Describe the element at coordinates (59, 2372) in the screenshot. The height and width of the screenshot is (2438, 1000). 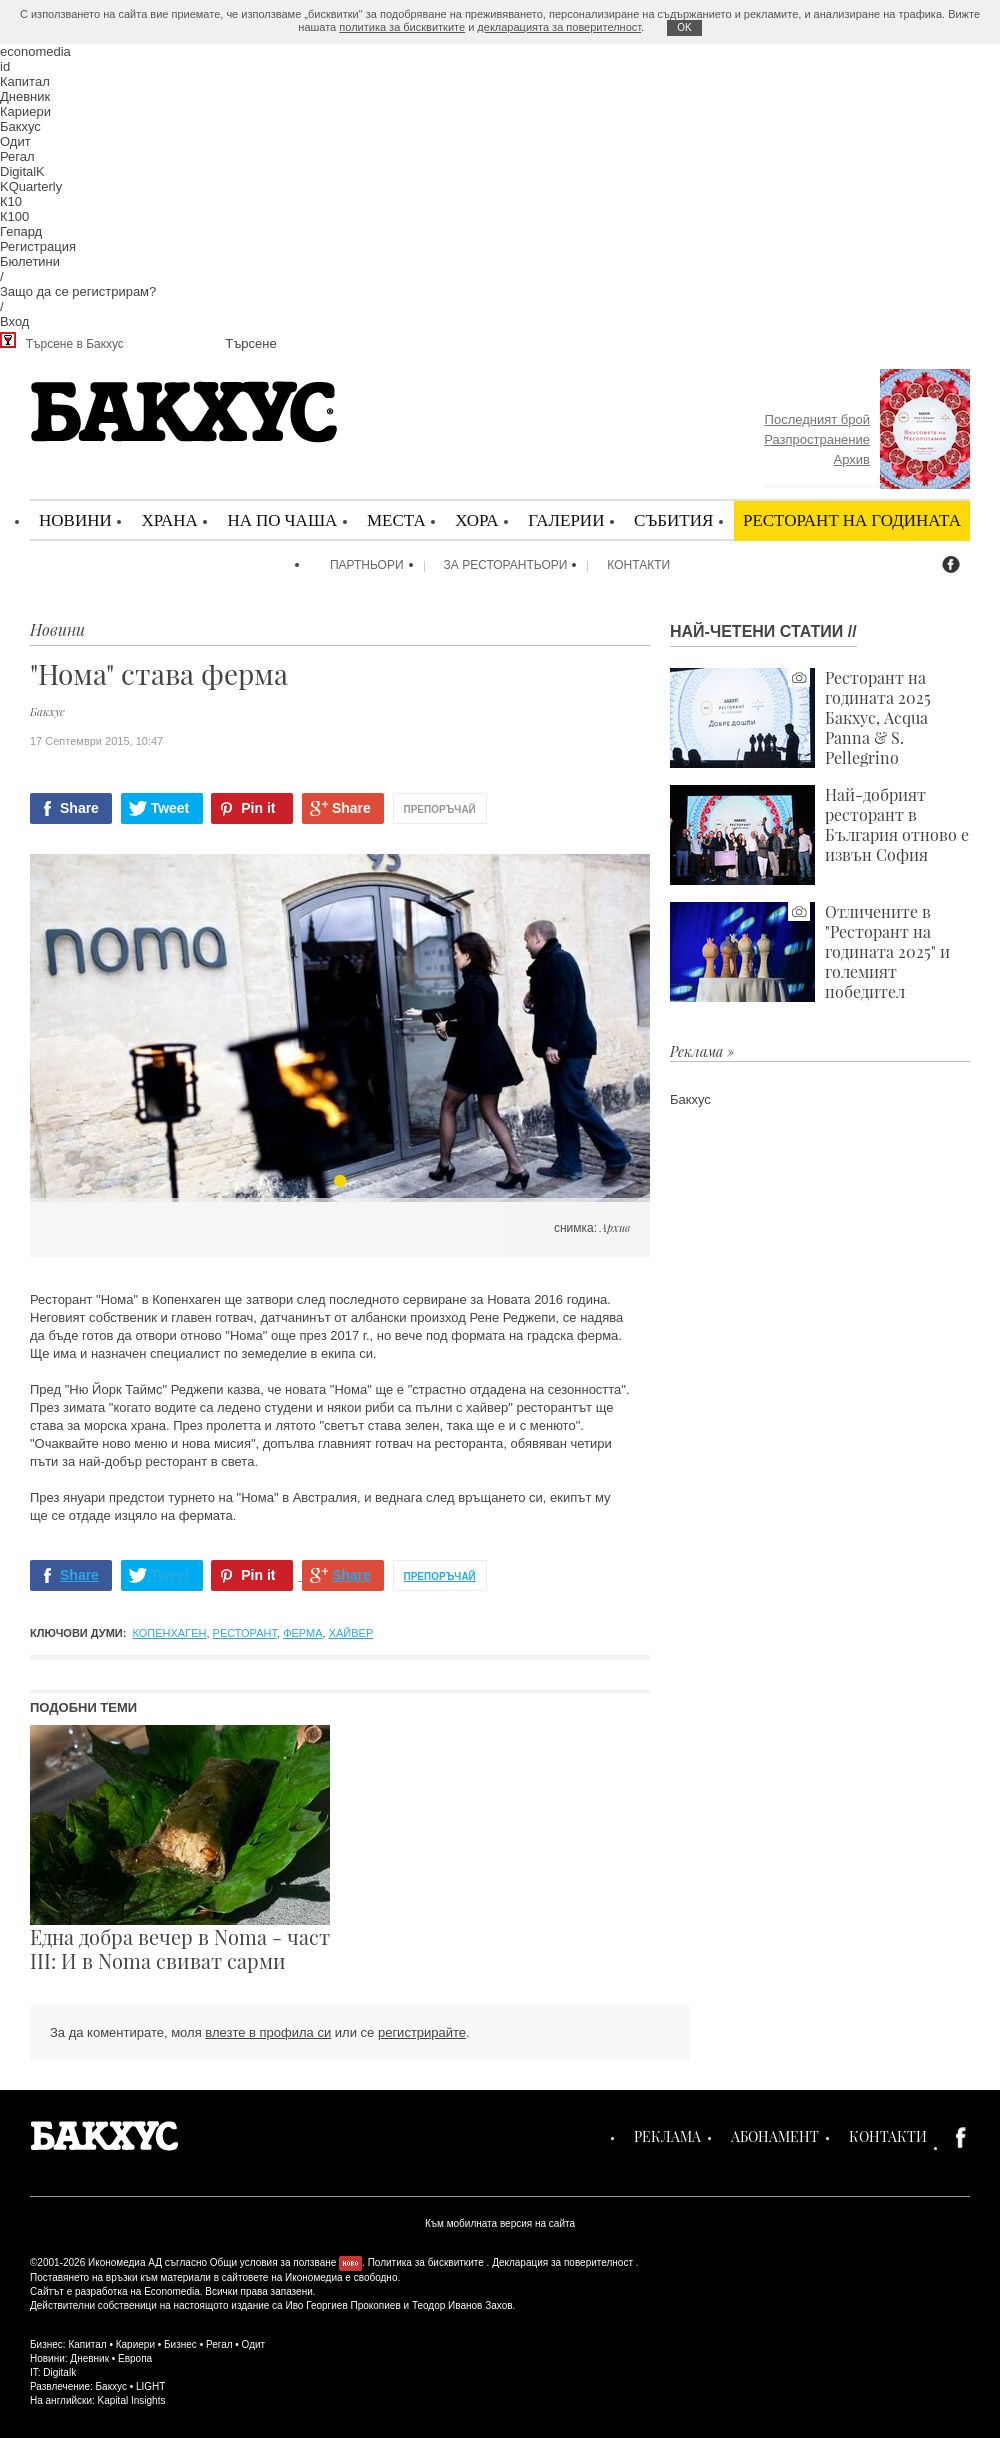
I see `Digitalk` at that location.